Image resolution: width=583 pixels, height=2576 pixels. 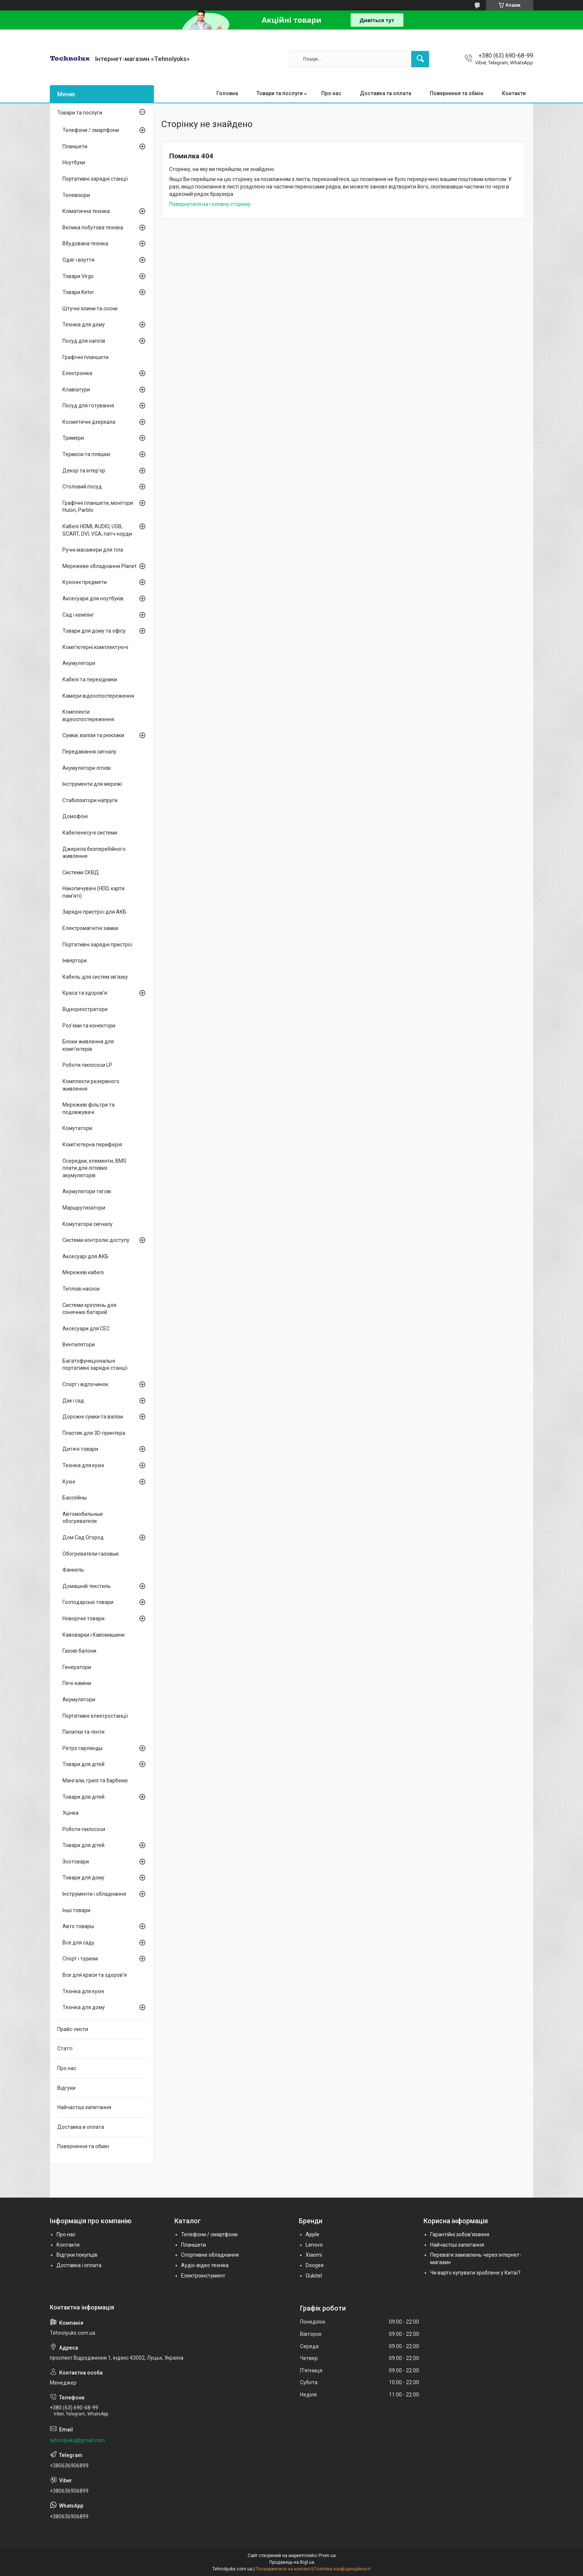 What do you see at coordinates (94, 852) in the screenshot?
I see `Джерела безперебійного живлення` at bounding box center [94, 852].